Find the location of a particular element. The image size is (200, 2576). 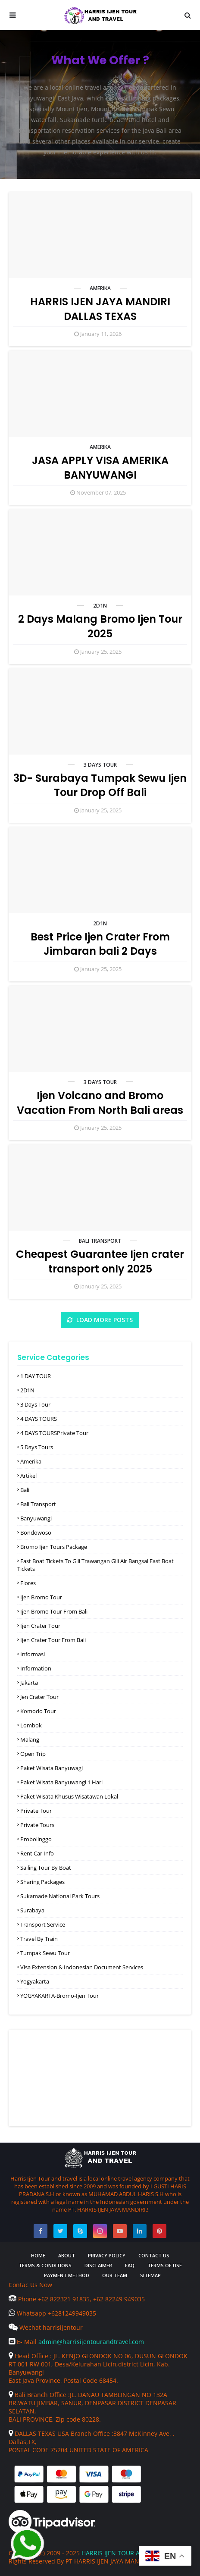

Load more posts is located at coordinates (104, 1320).